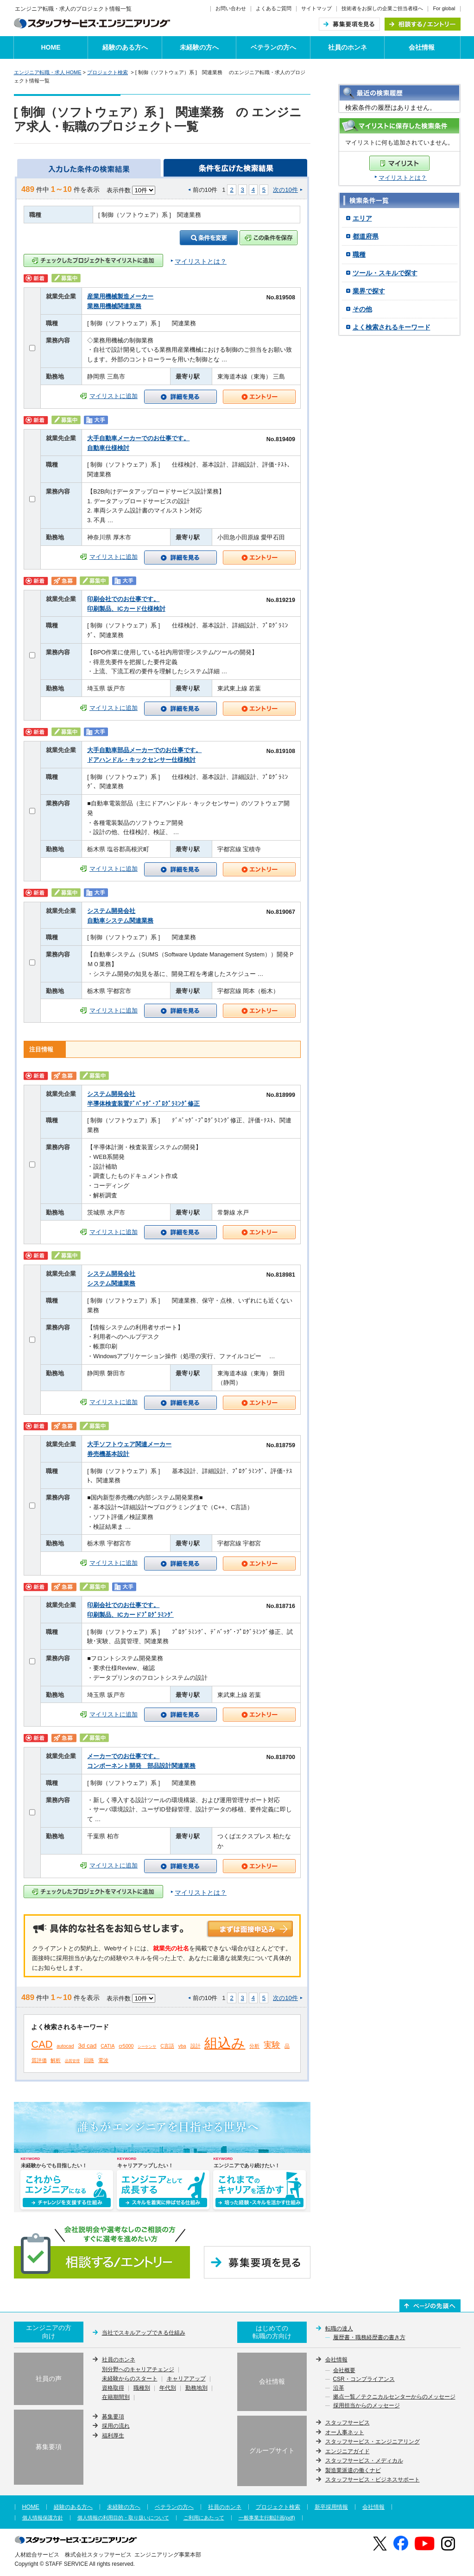 This screenshot has height=2576, width=474. What do you see at coordinates (403, 177) in the screenshot?
I see `マイリストとは？` at bounding box center [403, 177].